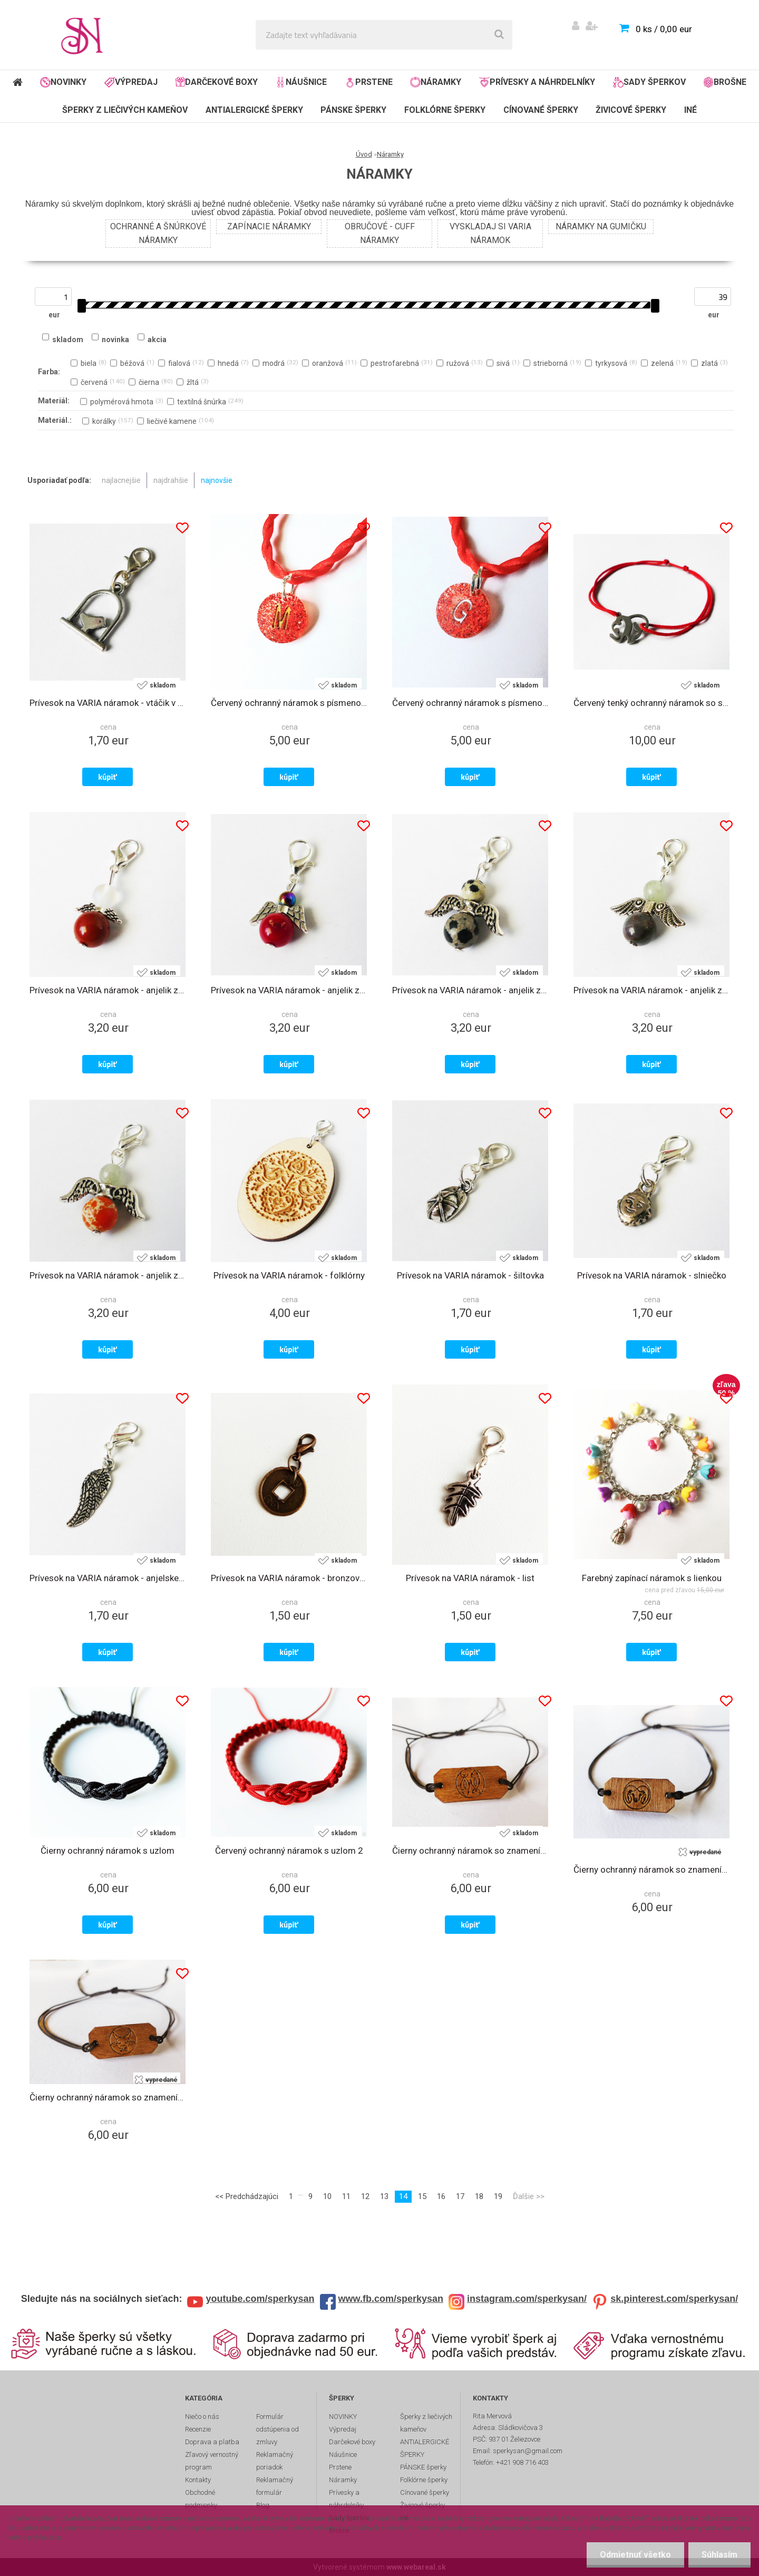 The image size is (759, 2576). Describe the element at coordinates (274, 2461) in the screenshot. I see `Reklamačný poriadok` at that location.